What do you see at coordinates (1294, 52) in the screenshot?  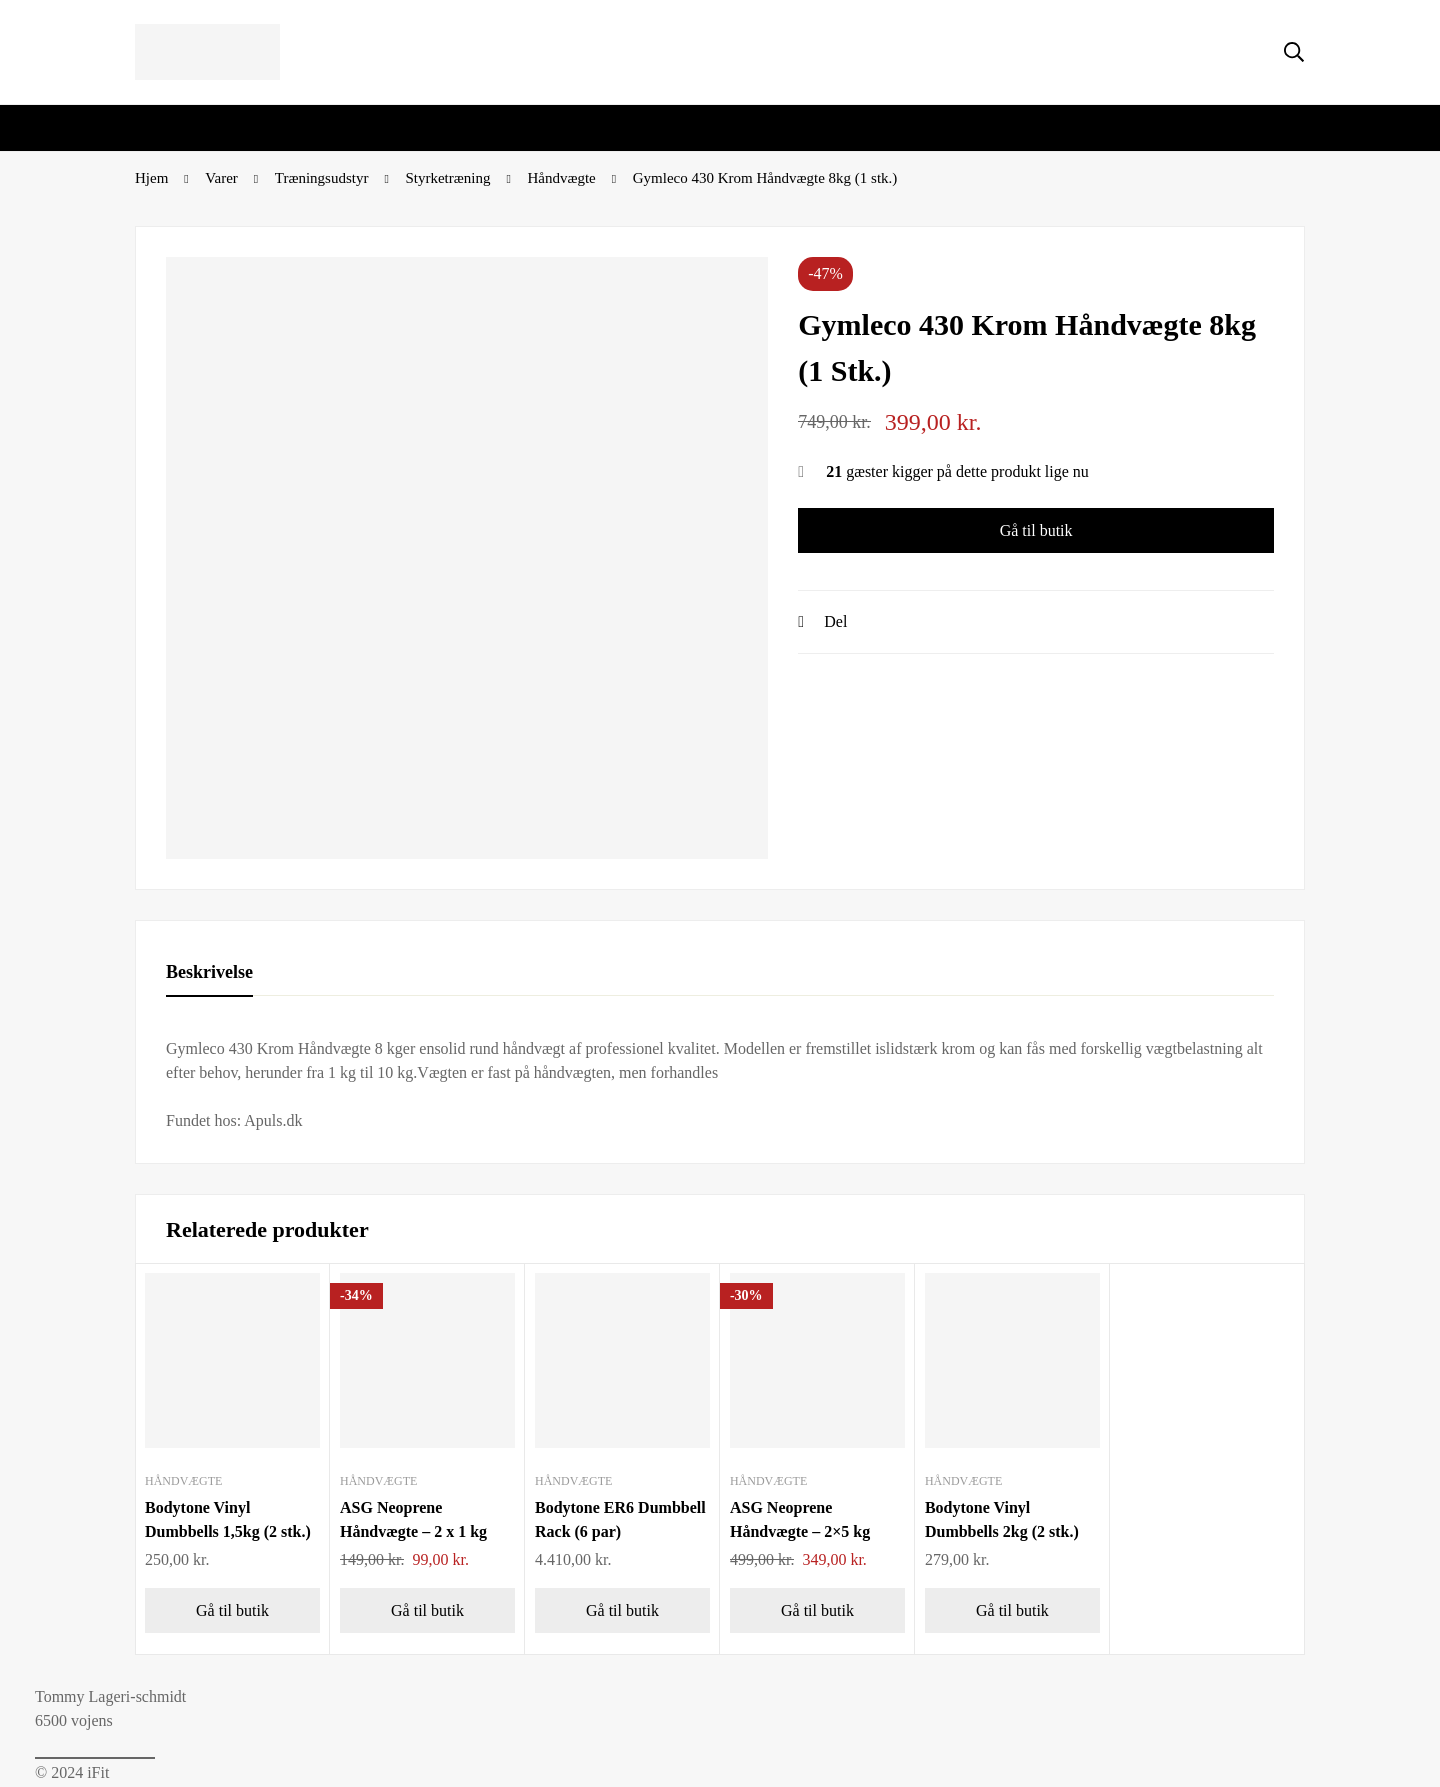 I see `[Søg]` at bounding box center [1294, 52].